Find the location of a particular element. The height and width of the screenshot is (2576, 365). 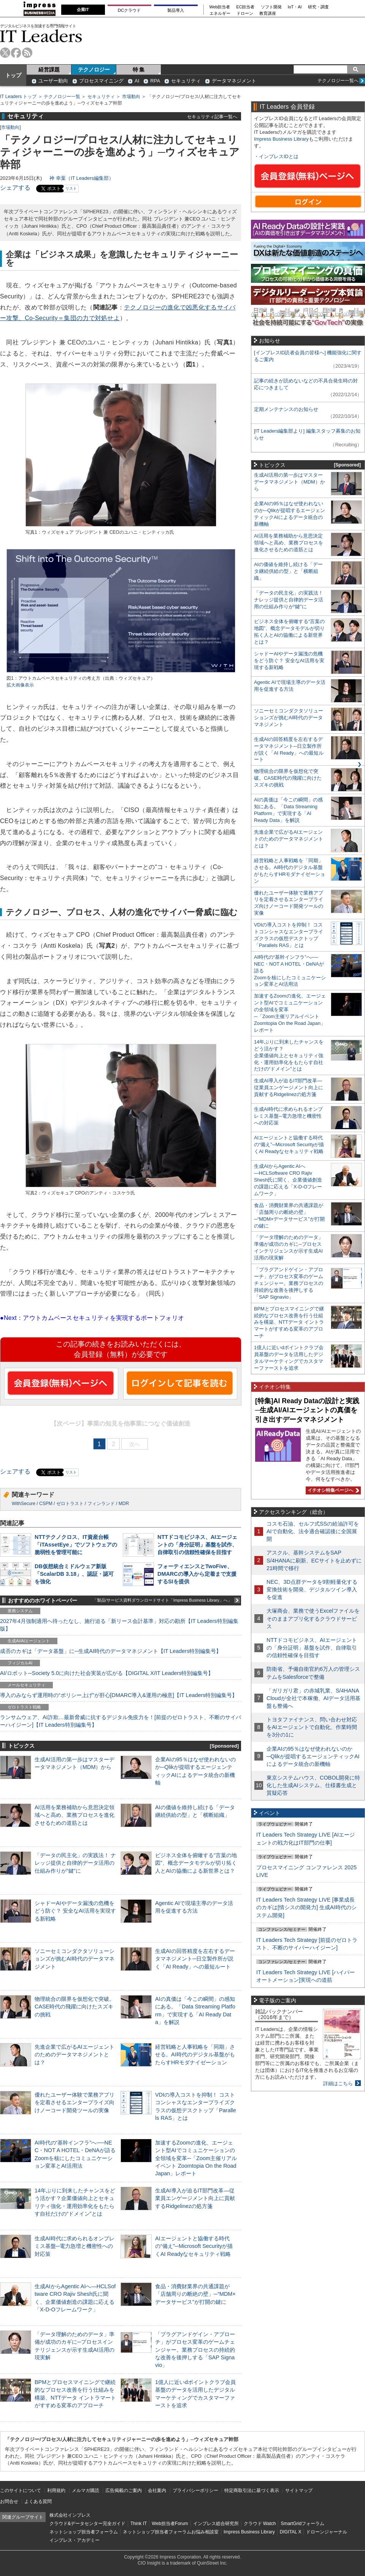

利用規約 is located at coordinates (56, 2490).